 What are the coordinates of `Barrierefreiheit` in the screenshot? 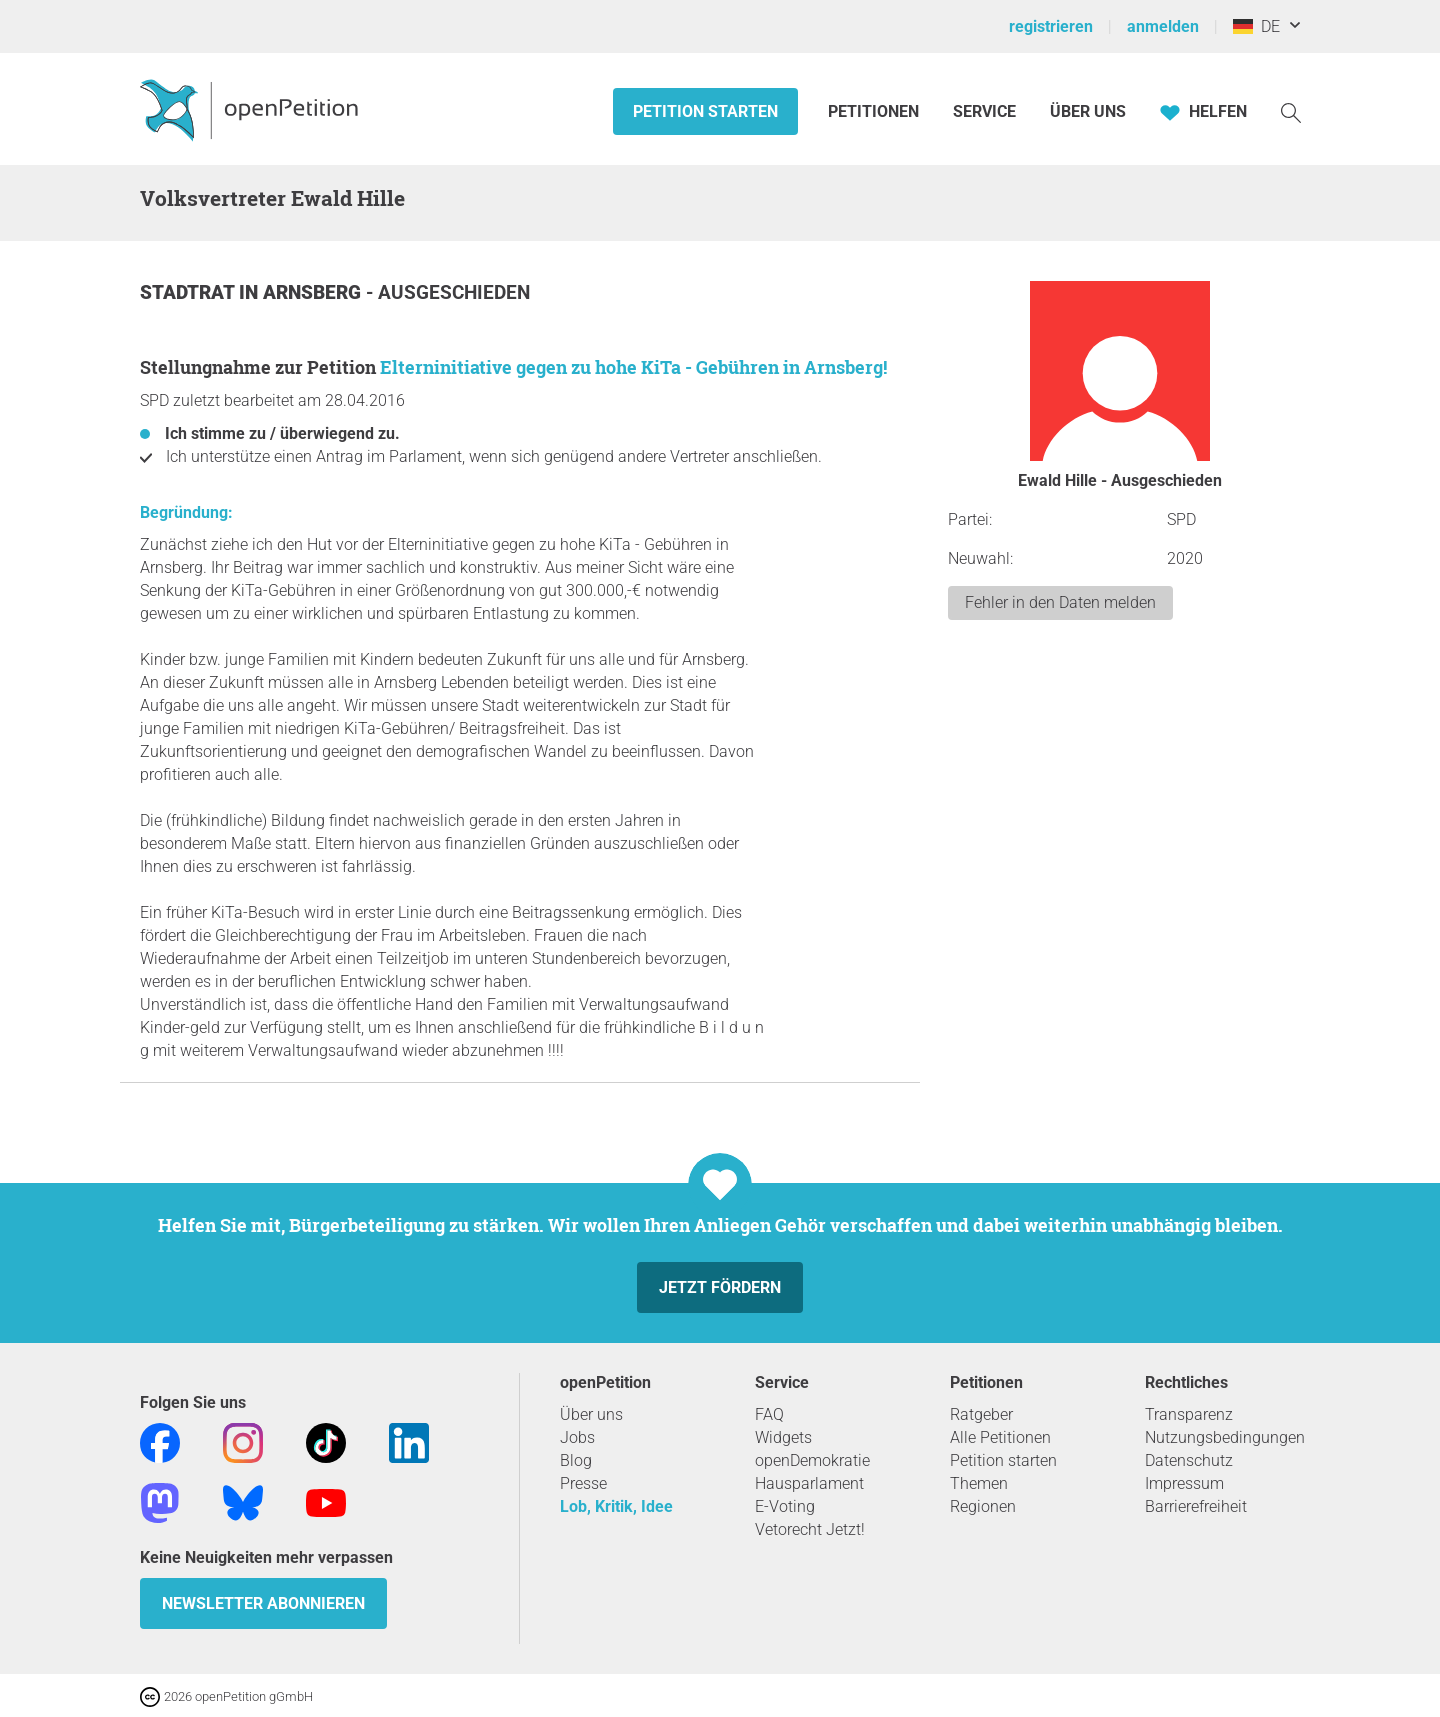 It's located at (1196, 1506).